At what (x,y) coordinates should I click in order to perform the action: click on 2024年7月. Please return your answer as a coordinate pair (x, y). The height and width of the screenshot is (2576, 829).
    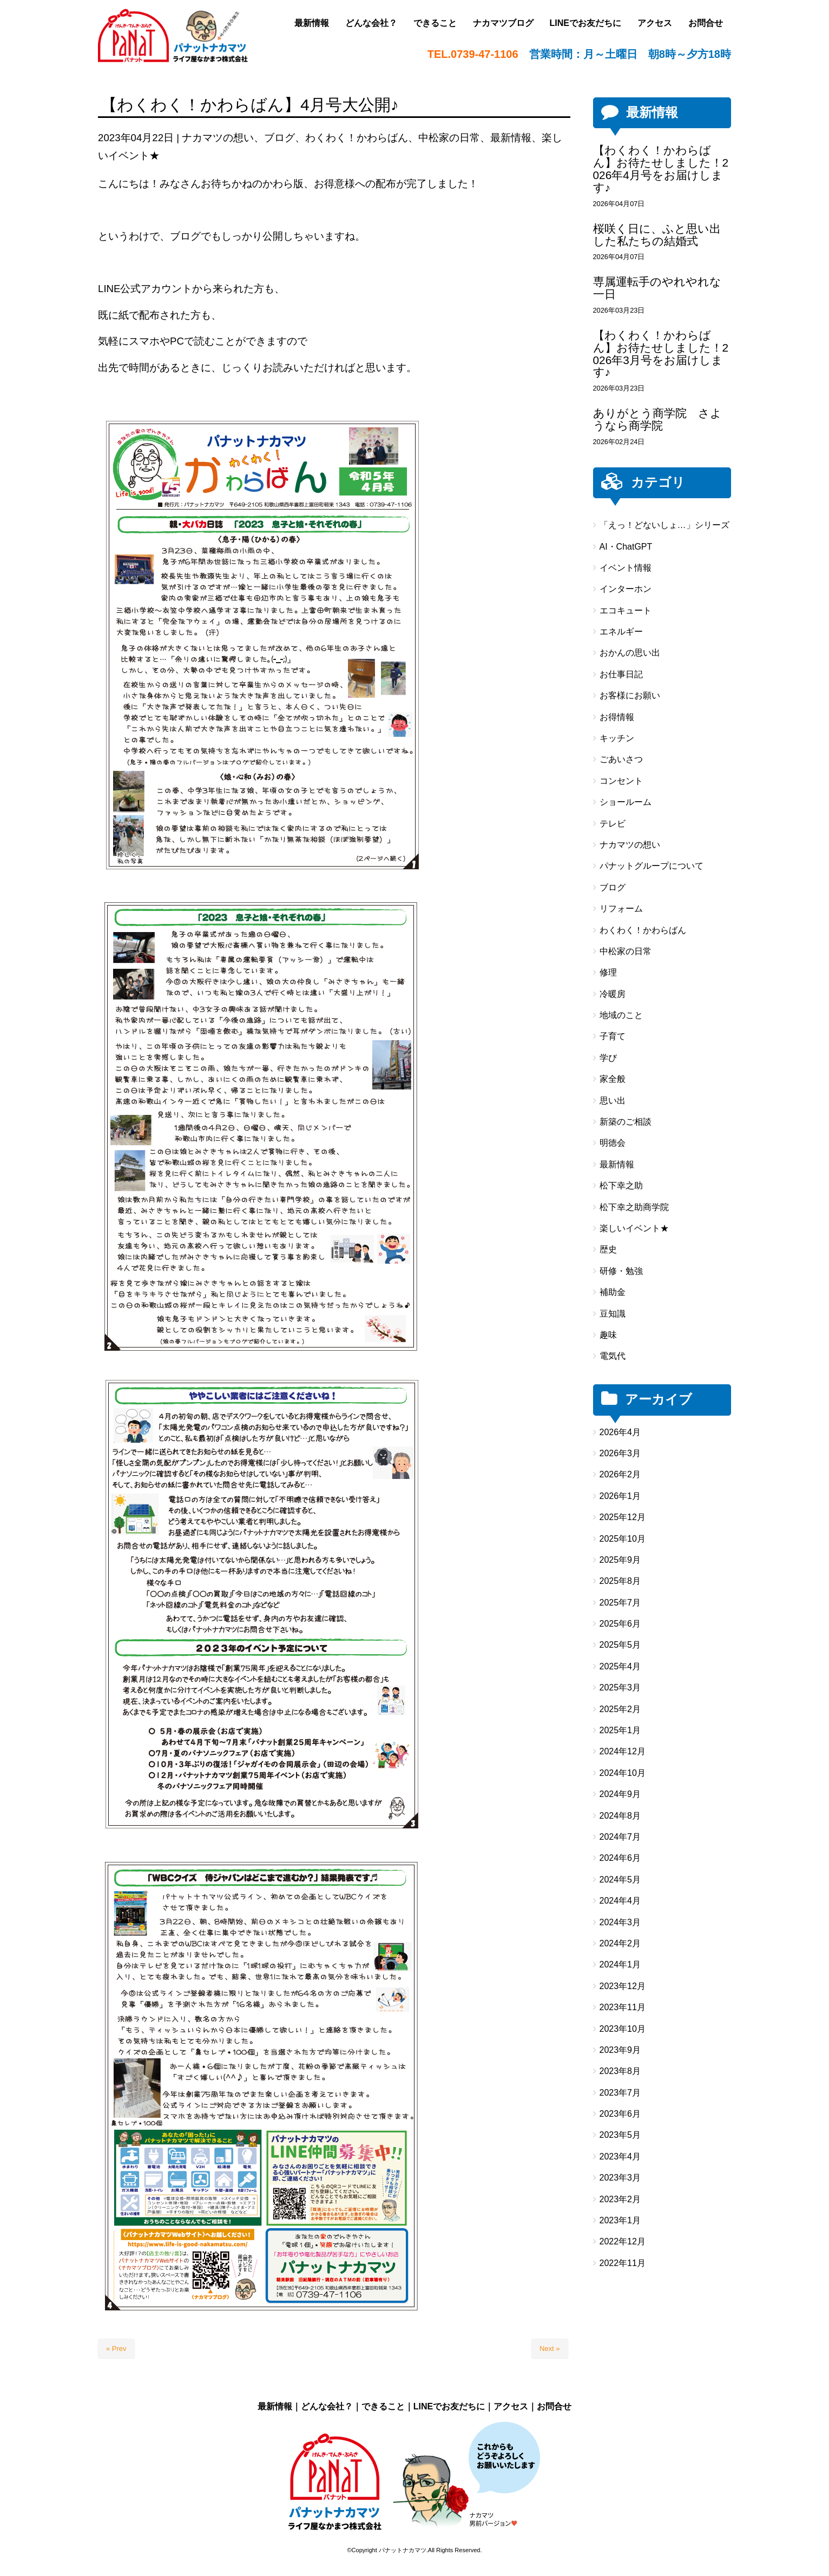
    Looking at the image, I should click on (620, 1836).